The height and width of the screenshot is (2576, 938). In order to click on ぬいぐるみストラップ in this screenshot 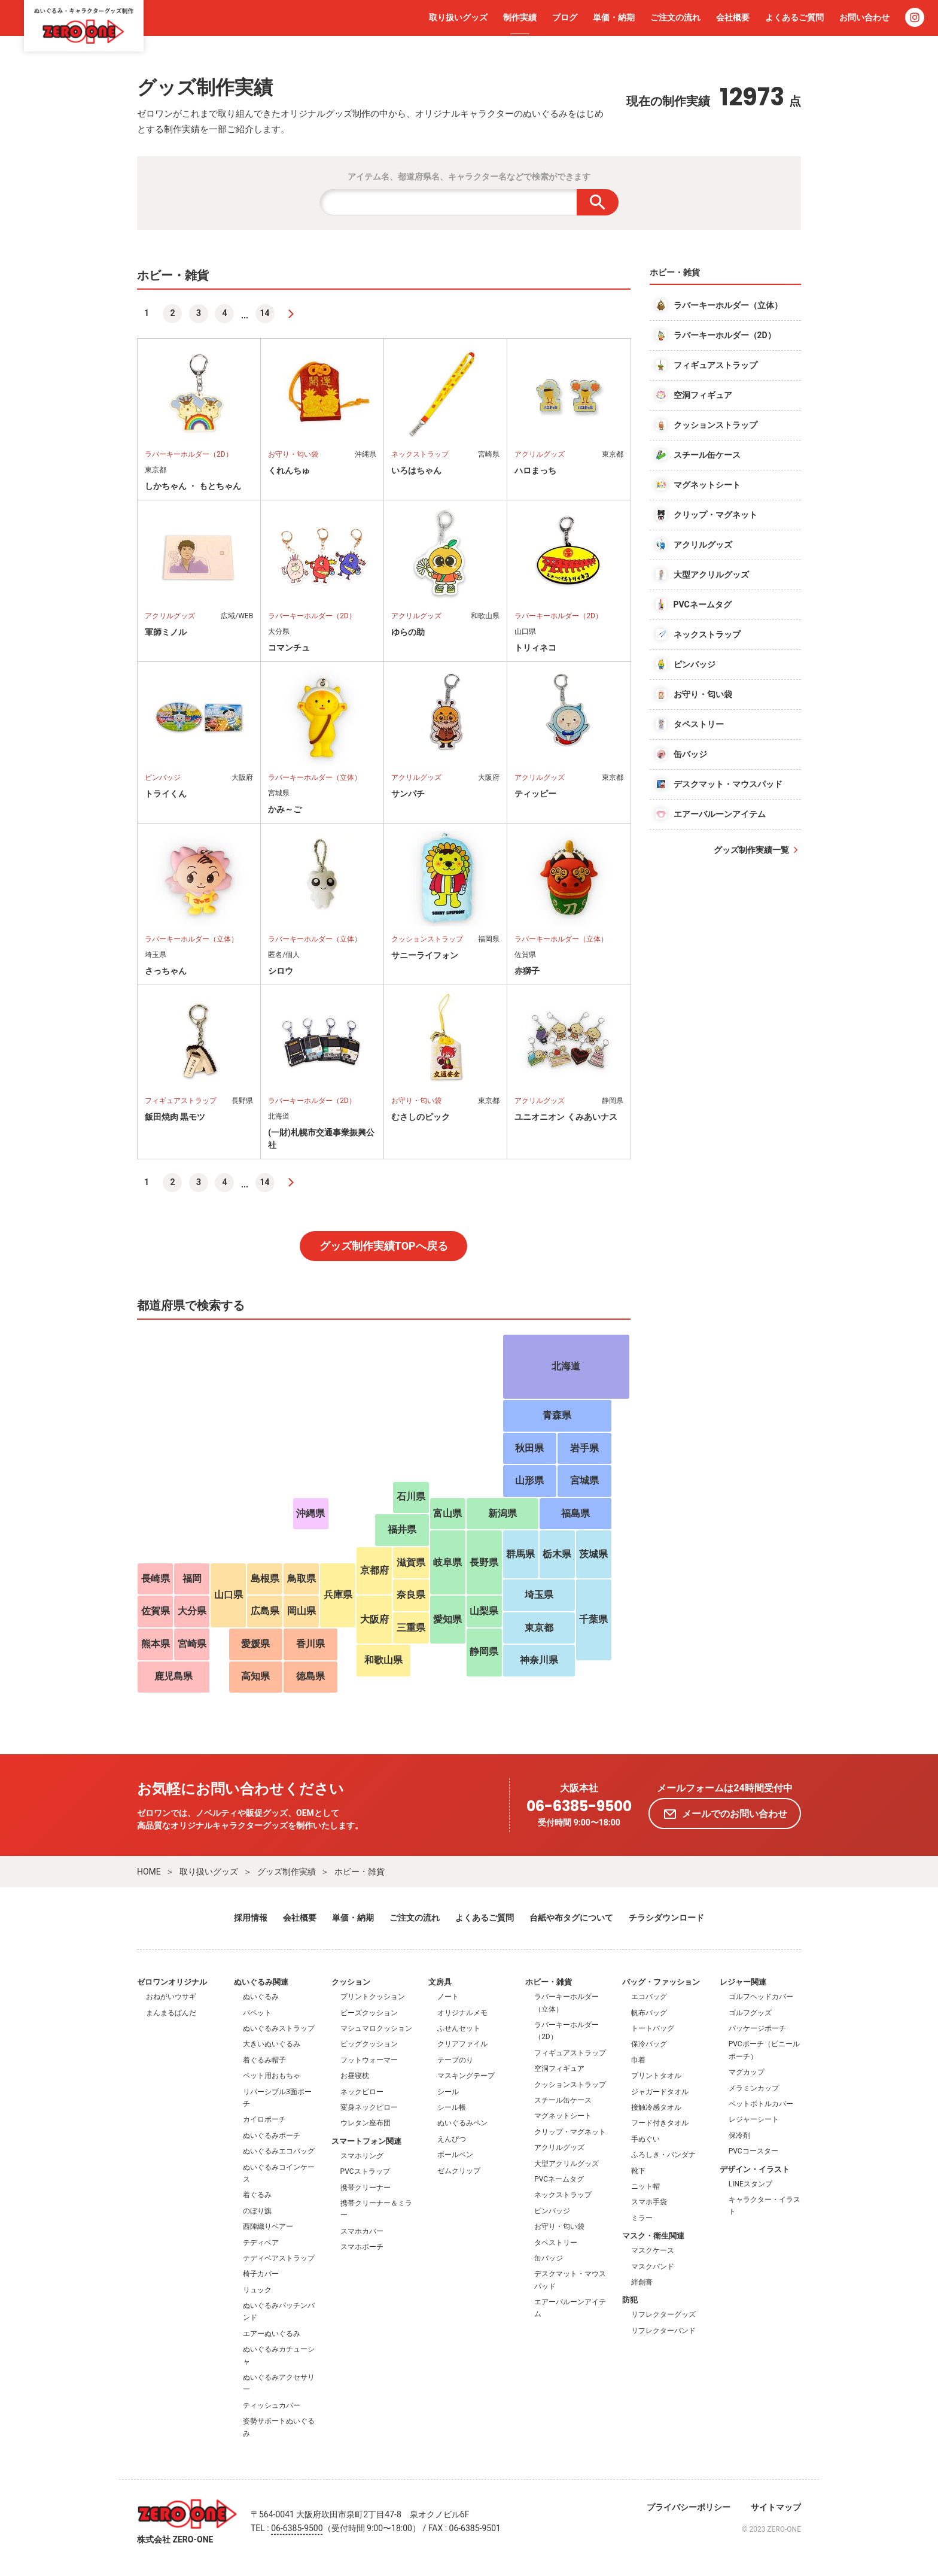, I will do `click(279, 2028)`.